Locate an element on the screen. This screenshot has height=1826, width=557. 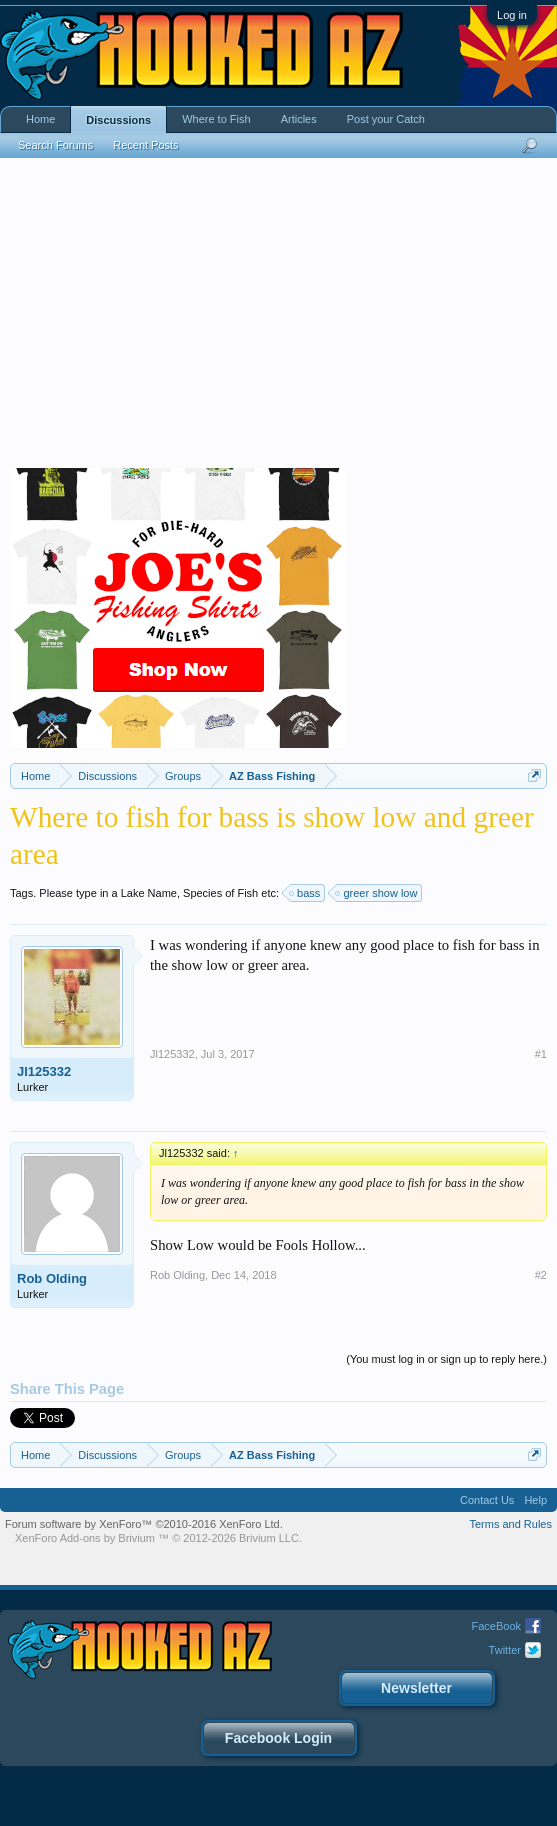
Forum software by XenForo™ is located at coordinates (144, 1524).